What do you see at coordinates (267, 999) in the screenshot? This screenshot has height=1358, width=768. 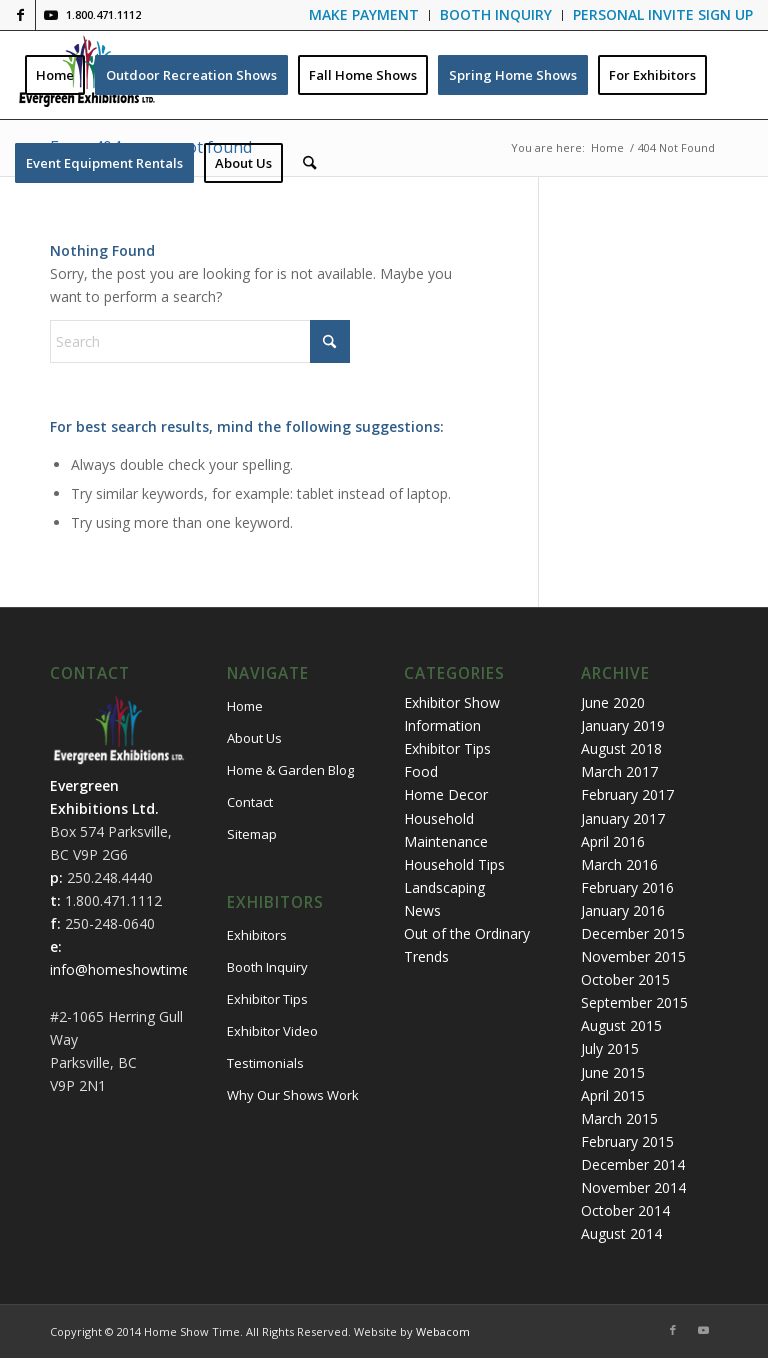 I see `Exhibitor Tips` at bounding box center [267, 999].